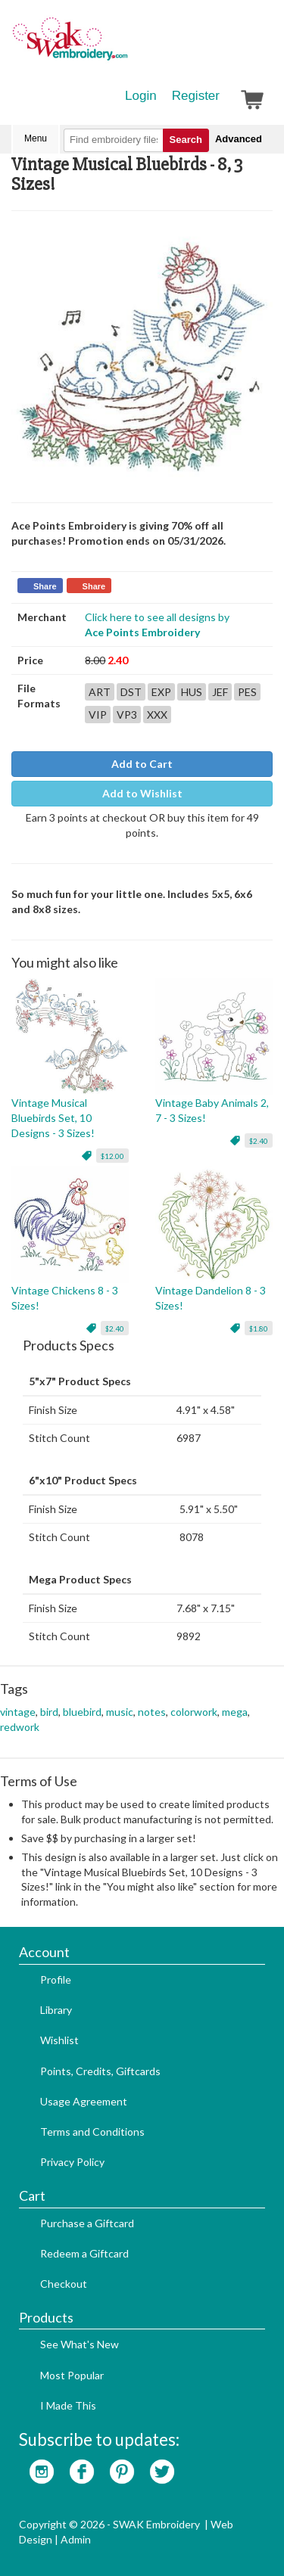 Image resolution: width=284 pixels, height=2576 pixels. I want to click on I Made This, so click(68, 2405).